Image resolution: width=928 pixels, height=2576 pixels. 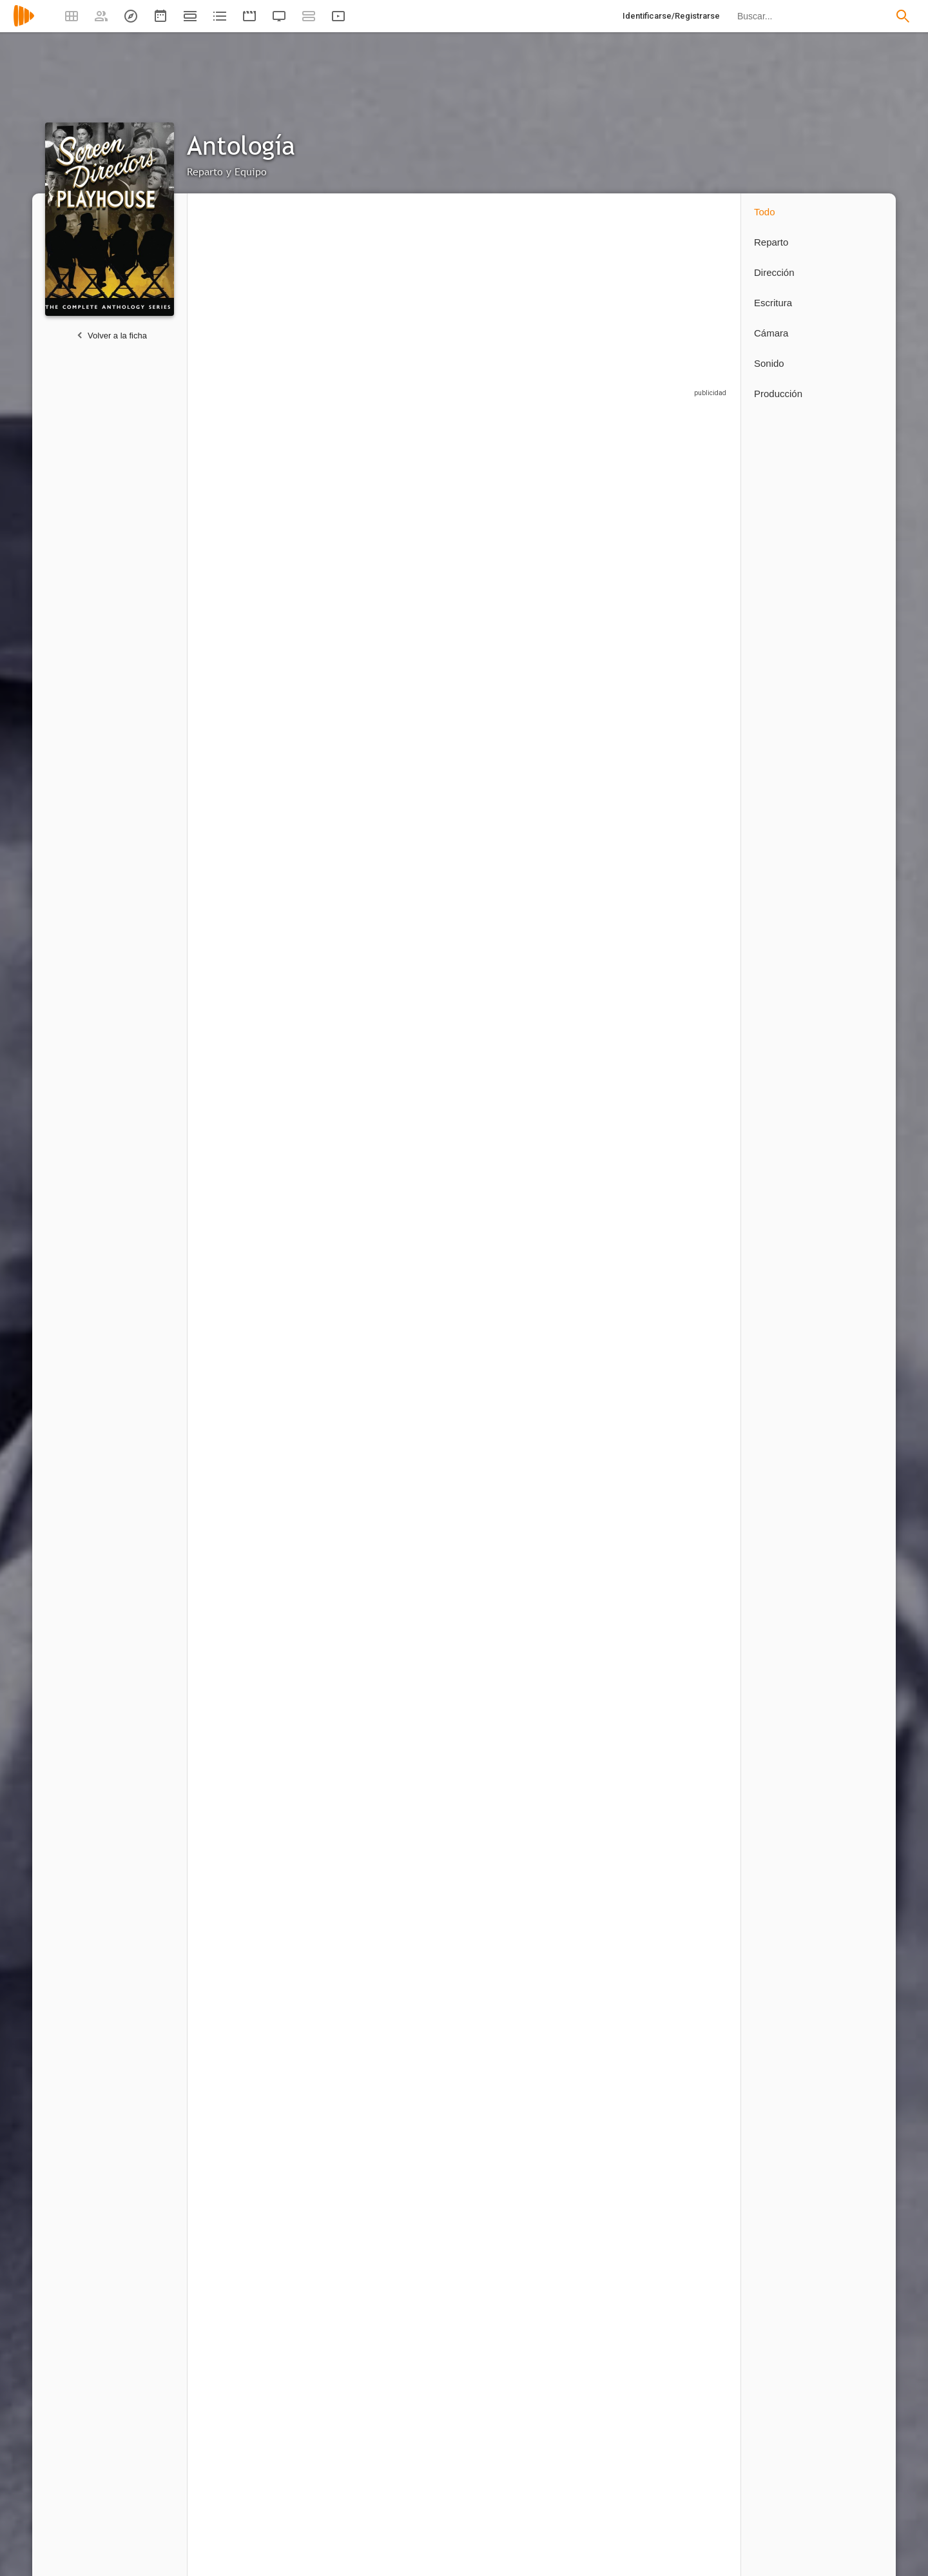 What do you see at coordinates (516, 2182) in the screenshot?
I see `[Charles Lane]` at bounding box center [516, 2182].